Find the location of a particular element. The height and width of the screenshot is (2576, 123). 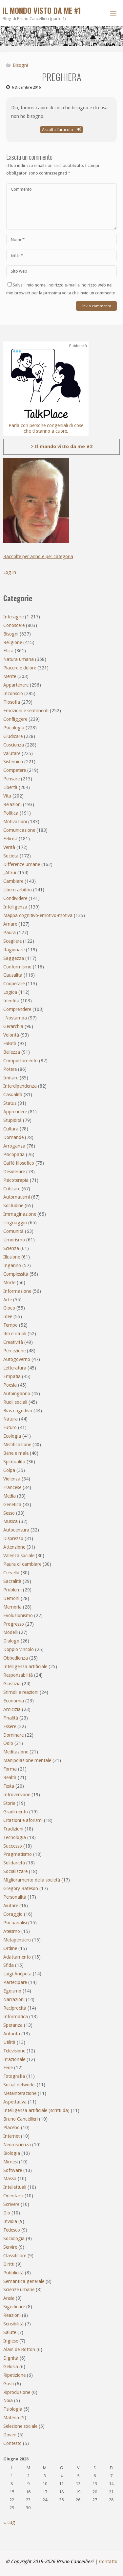

Modelli is located at coordinates (10, 1632).